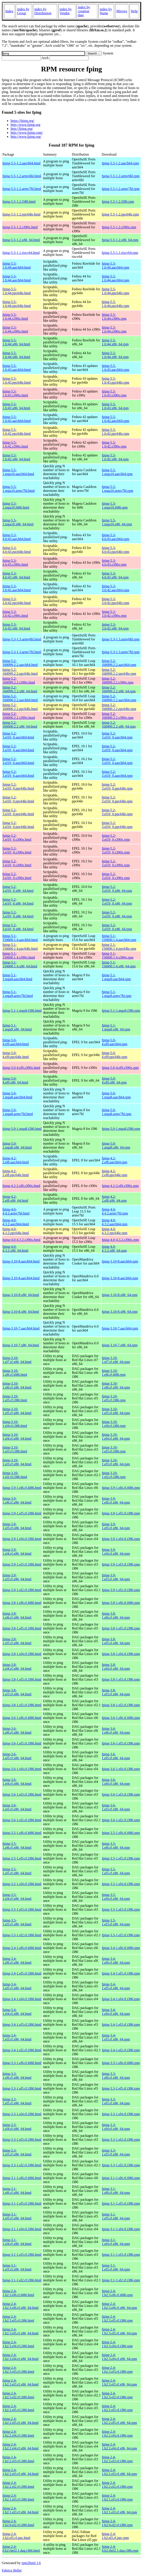 The image size is (143, 2576). I want to click on fping-5.5-1.fc44.aarch64.html, so click(16, 265).